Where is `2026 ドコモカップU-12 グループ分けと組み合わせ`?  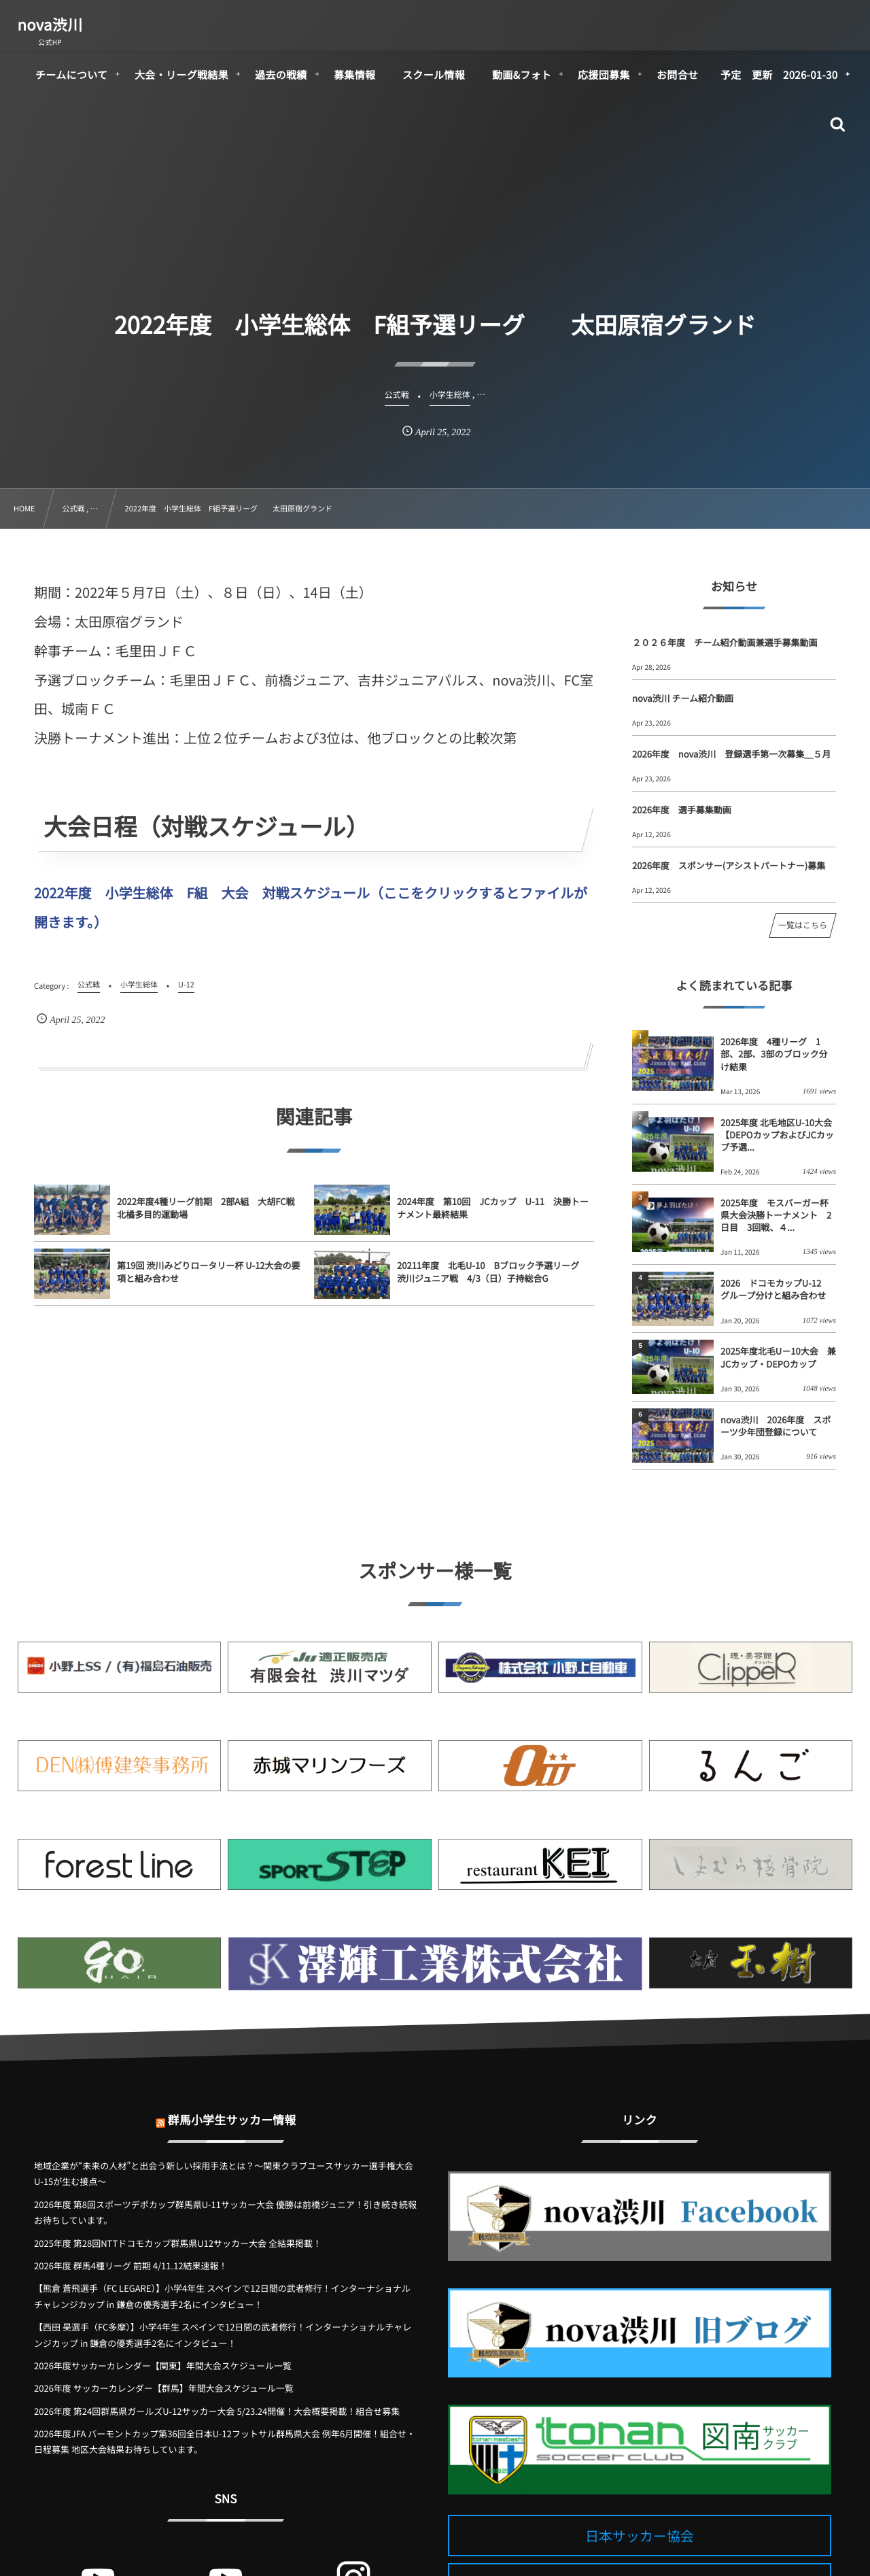 2026 ドコモカップU-12 グループ分けと組み合わせ is located at coordinates (775, 1289).